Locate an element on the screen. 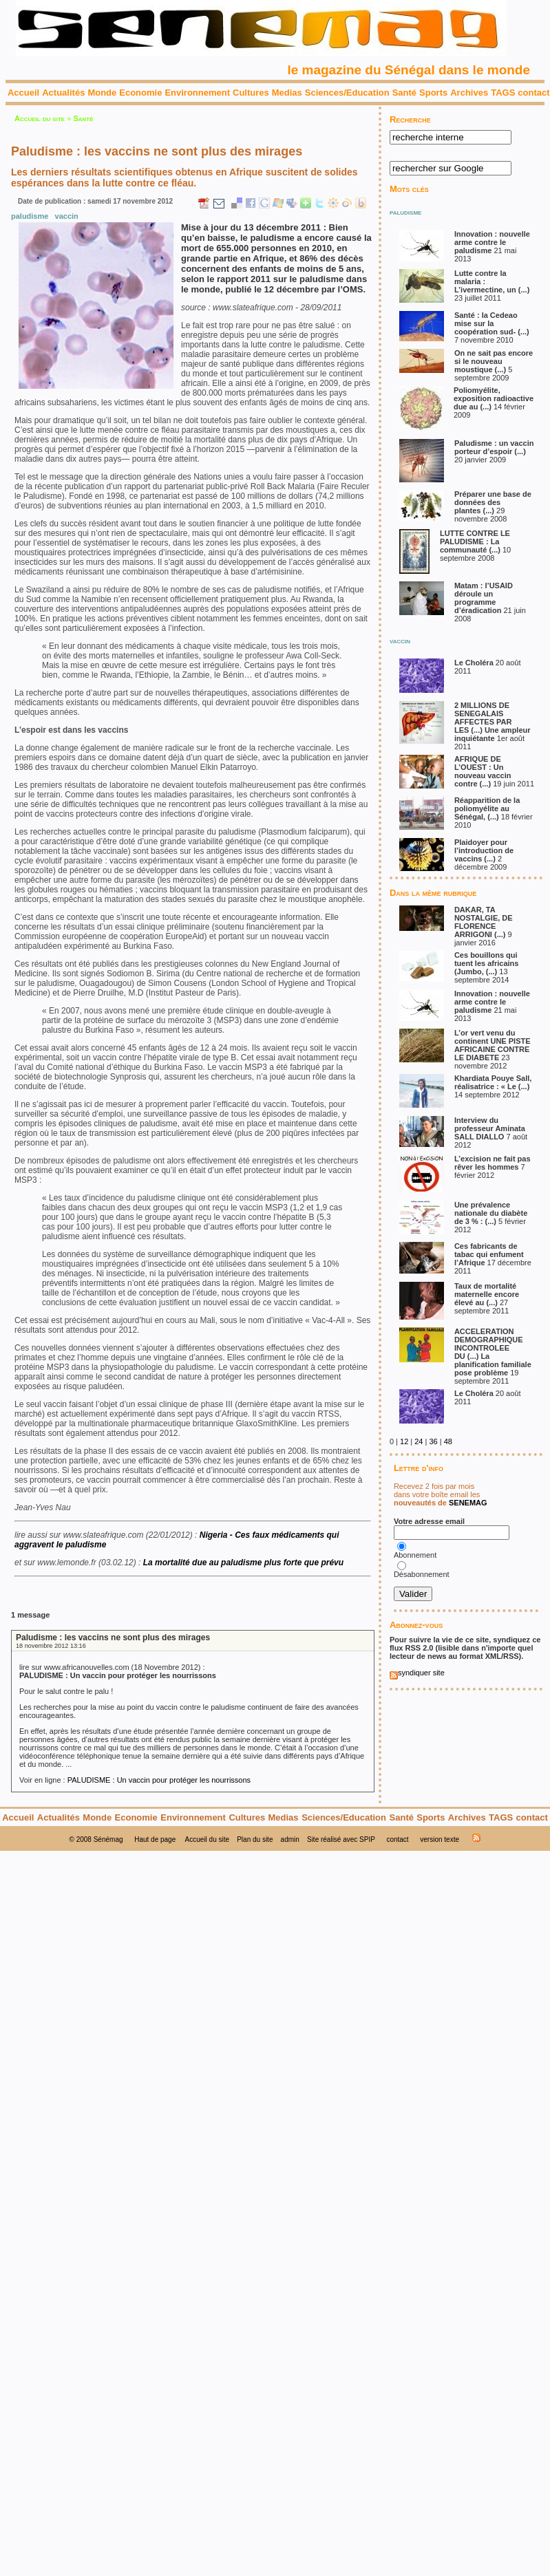 The image size is (550, 2576). syndiquer site is located at coordinates (417, 1672).